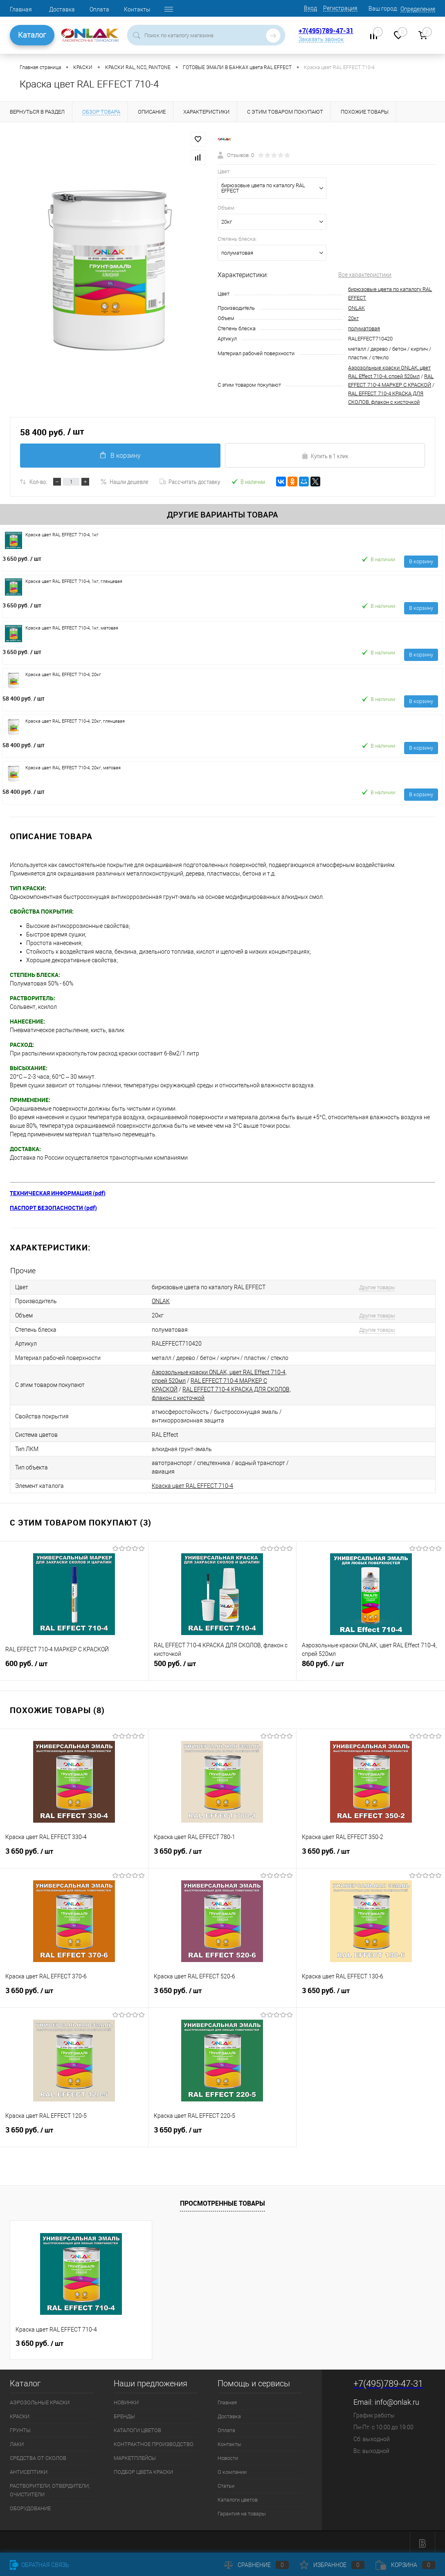  I want to click on Все характеристики, so click(364, 274).